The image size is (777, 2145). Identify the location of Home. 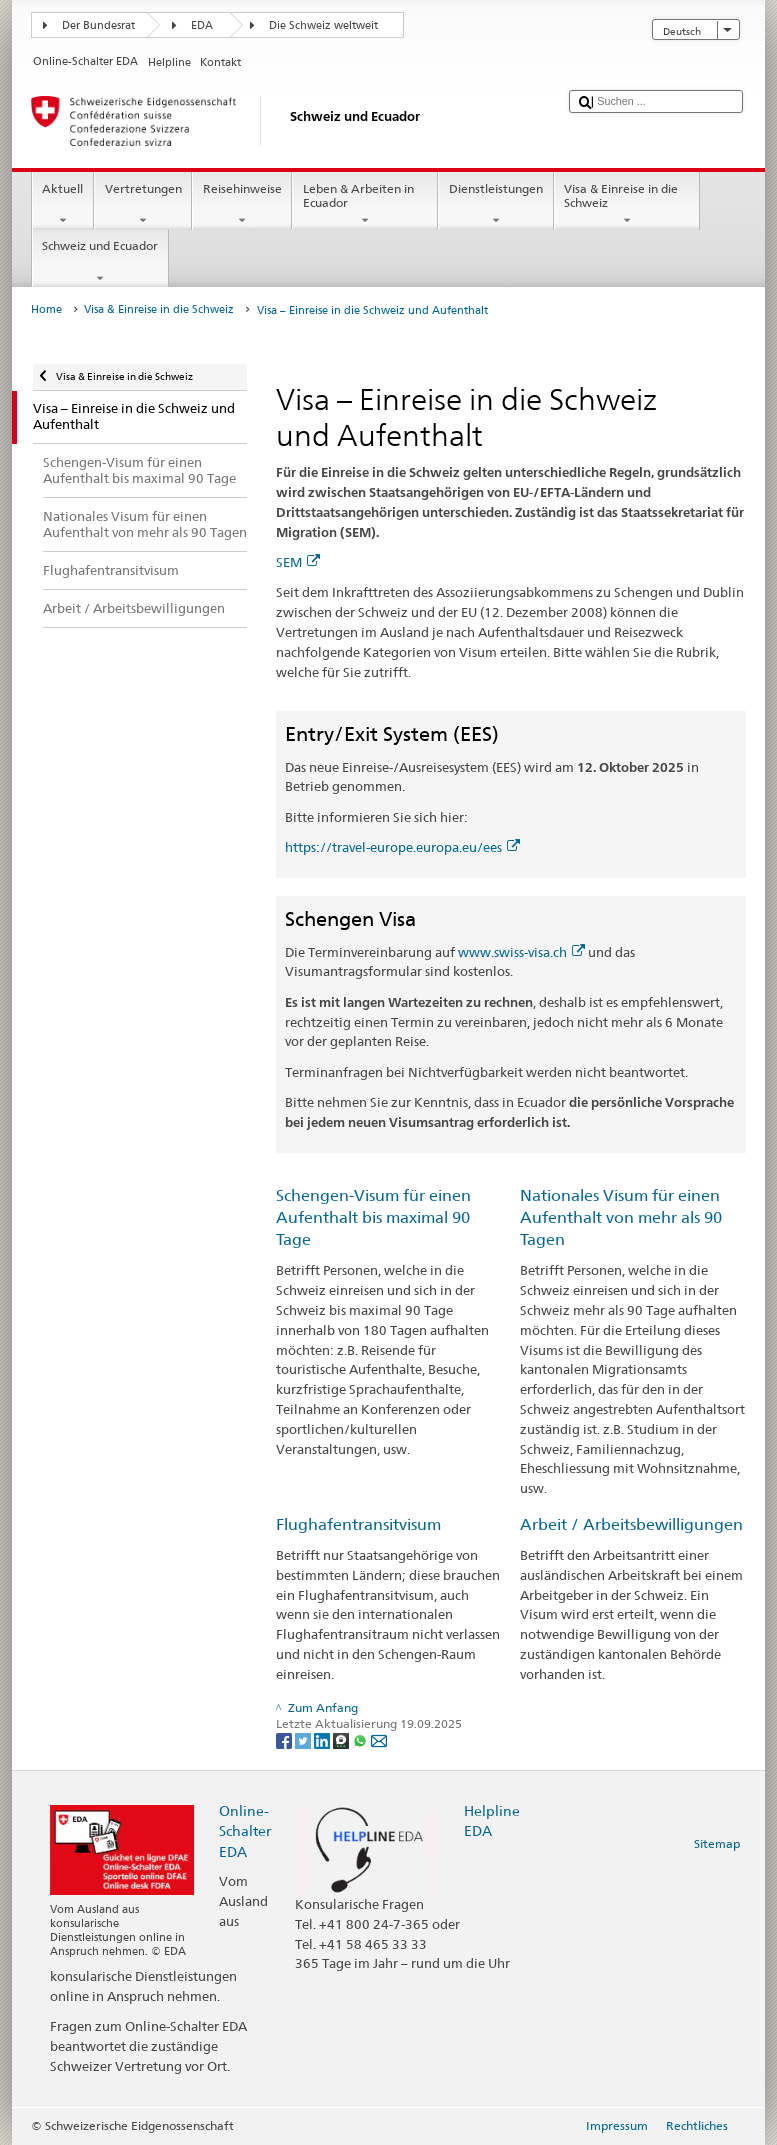
(46, 309).